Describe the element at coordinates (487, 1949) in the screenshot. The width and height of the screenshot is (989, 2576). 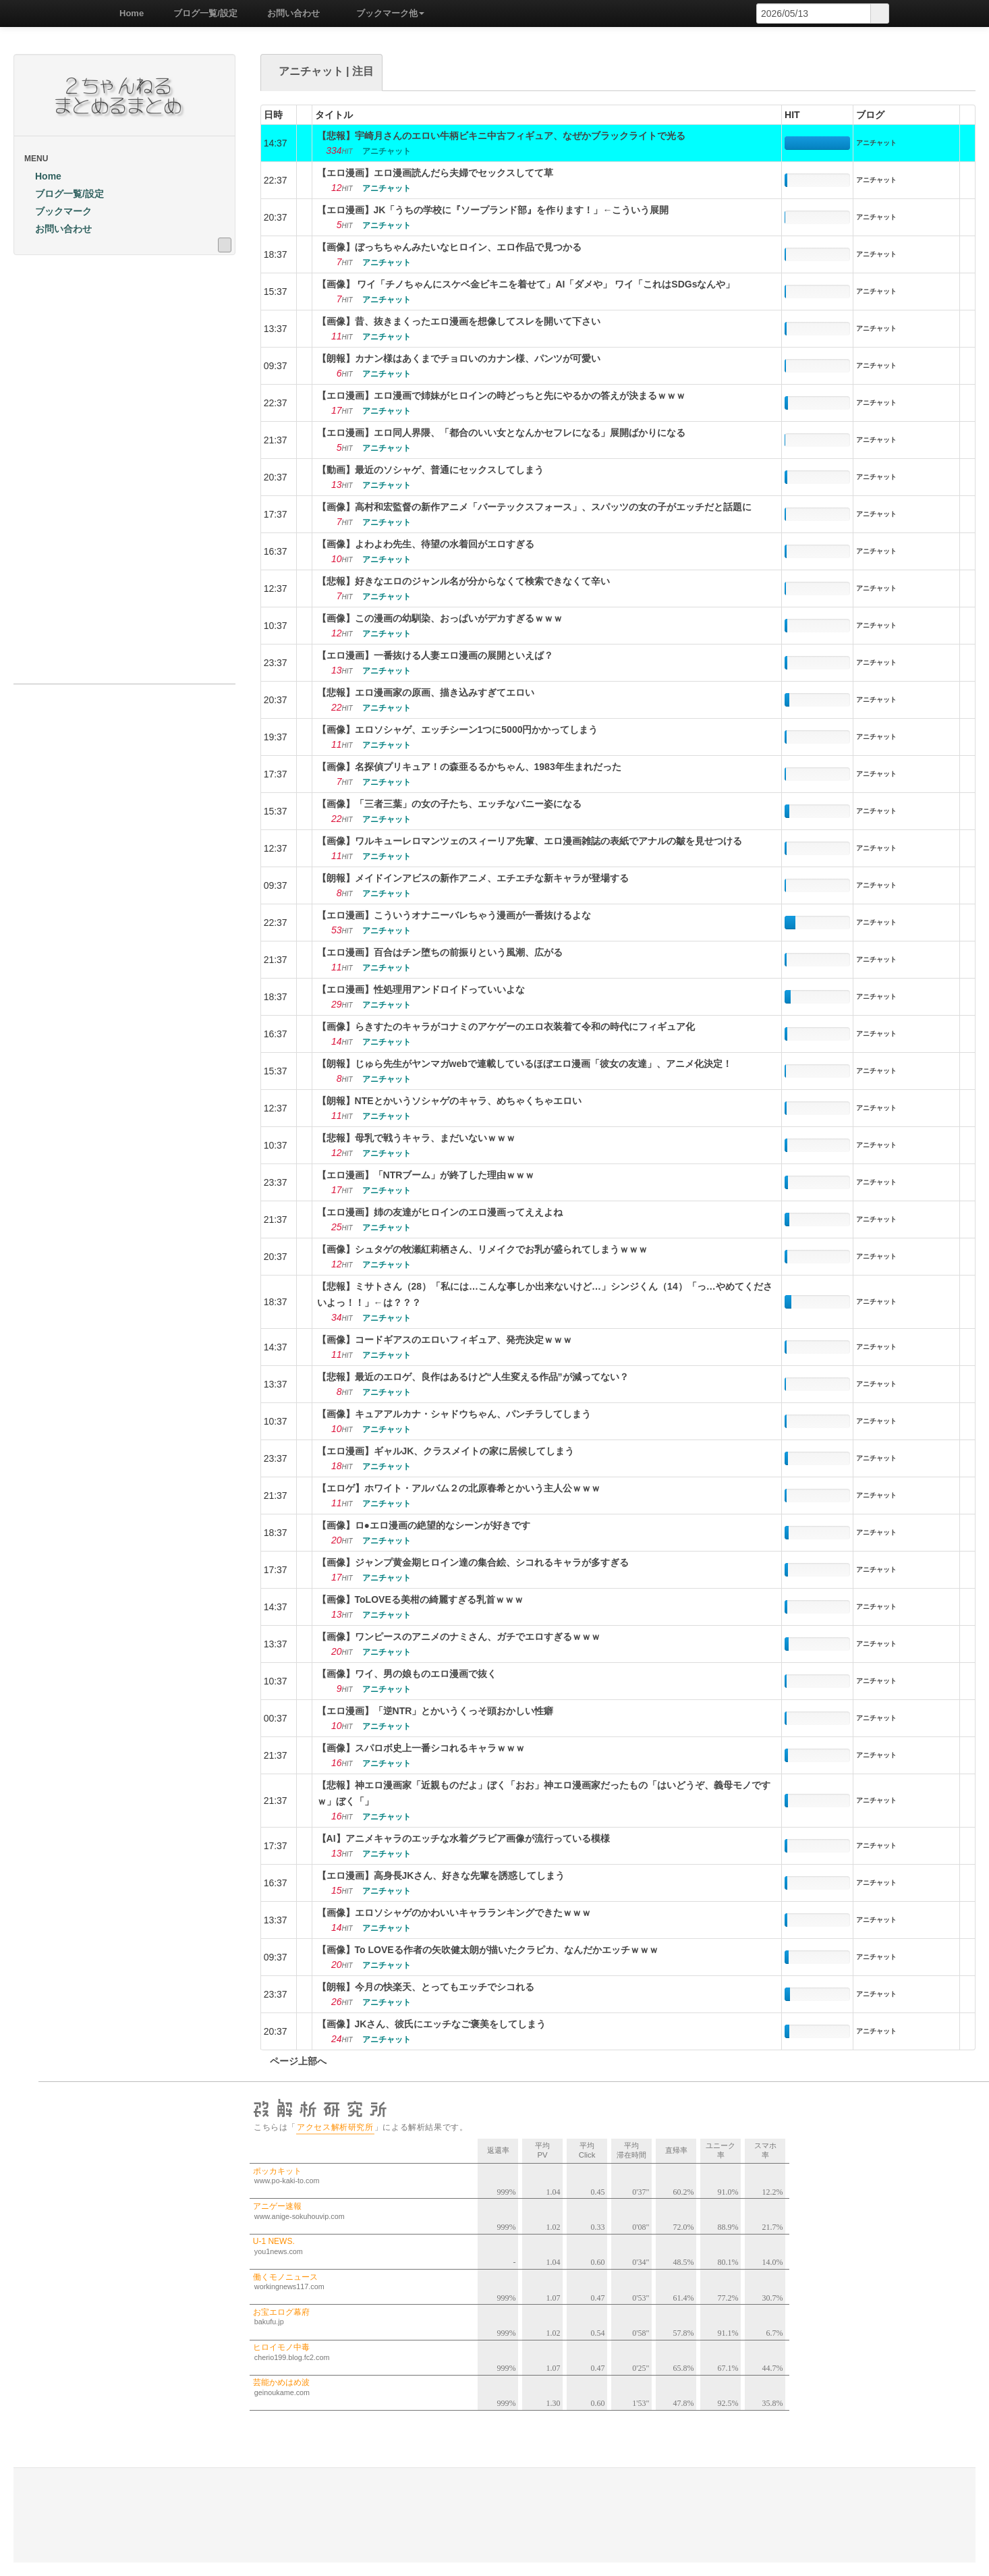
I see `【画像】To LOVEる作者の矢吹健太朗が描いたクラピカ、なんだかエッチｗｗｗ` at that location.